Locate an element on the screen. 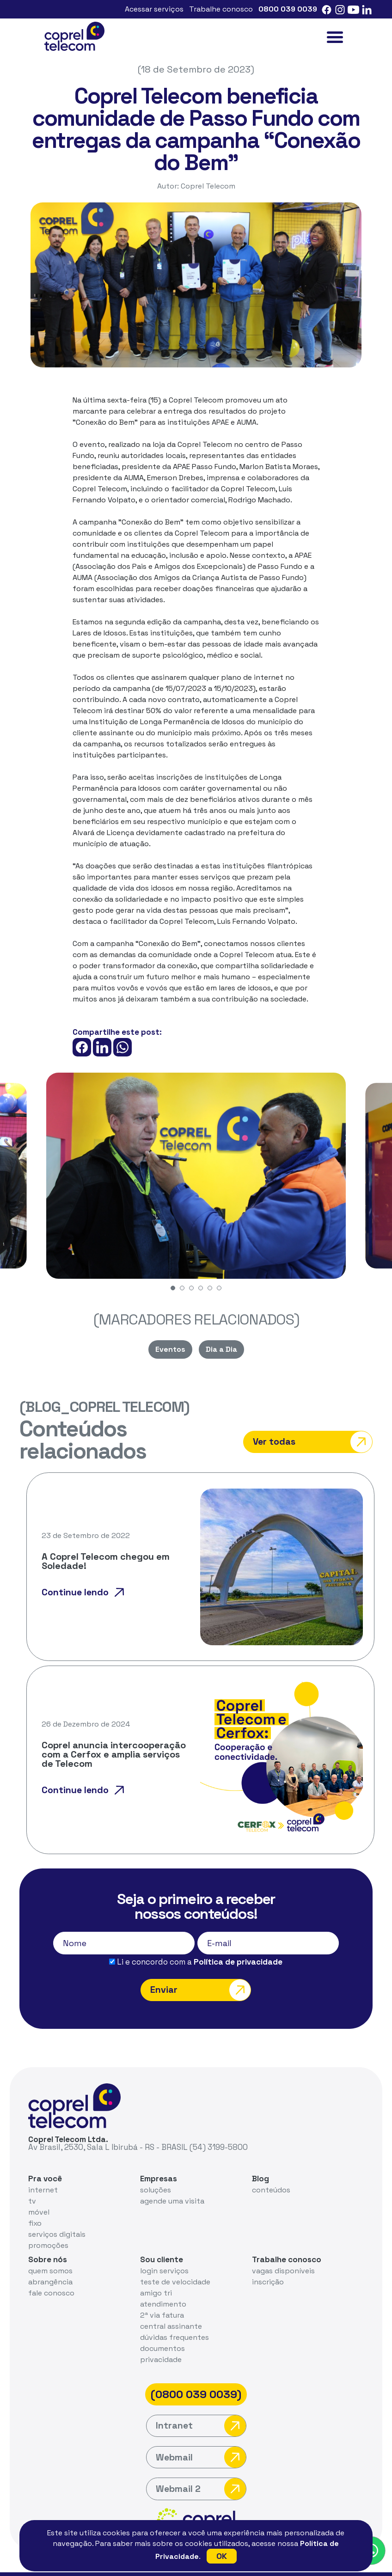  móvel is located at coordinates (38, 2192).